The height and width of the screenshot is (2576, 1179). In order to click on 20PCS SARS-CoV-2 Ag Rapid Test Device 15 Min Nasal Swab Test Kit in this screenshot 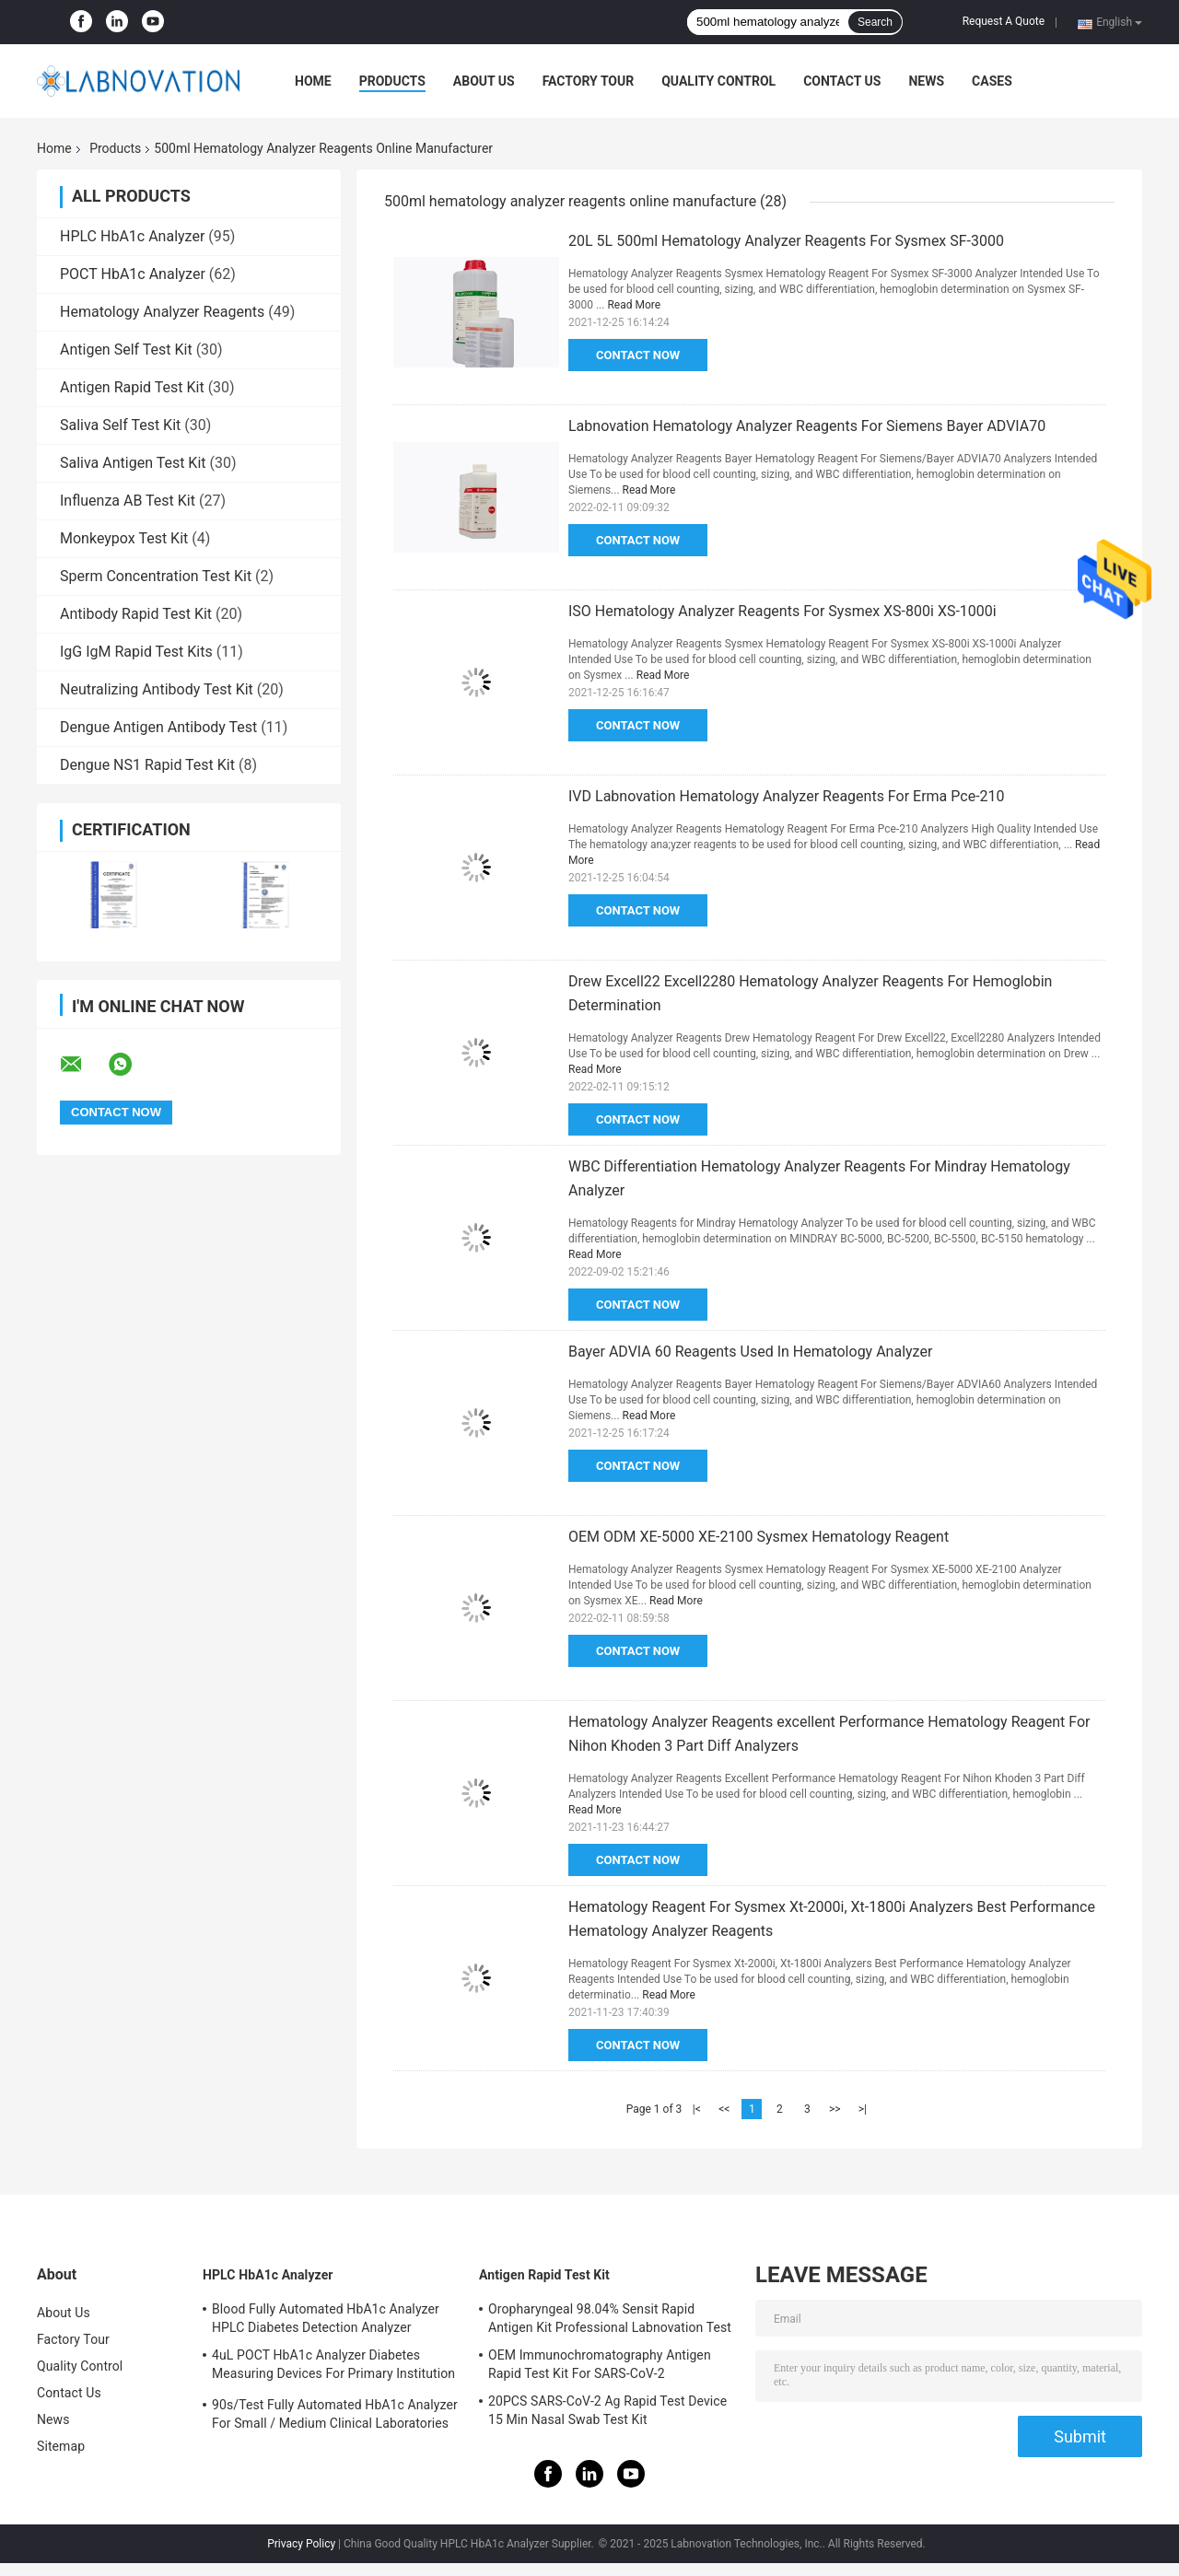, I will do `click(607, 2410)`.